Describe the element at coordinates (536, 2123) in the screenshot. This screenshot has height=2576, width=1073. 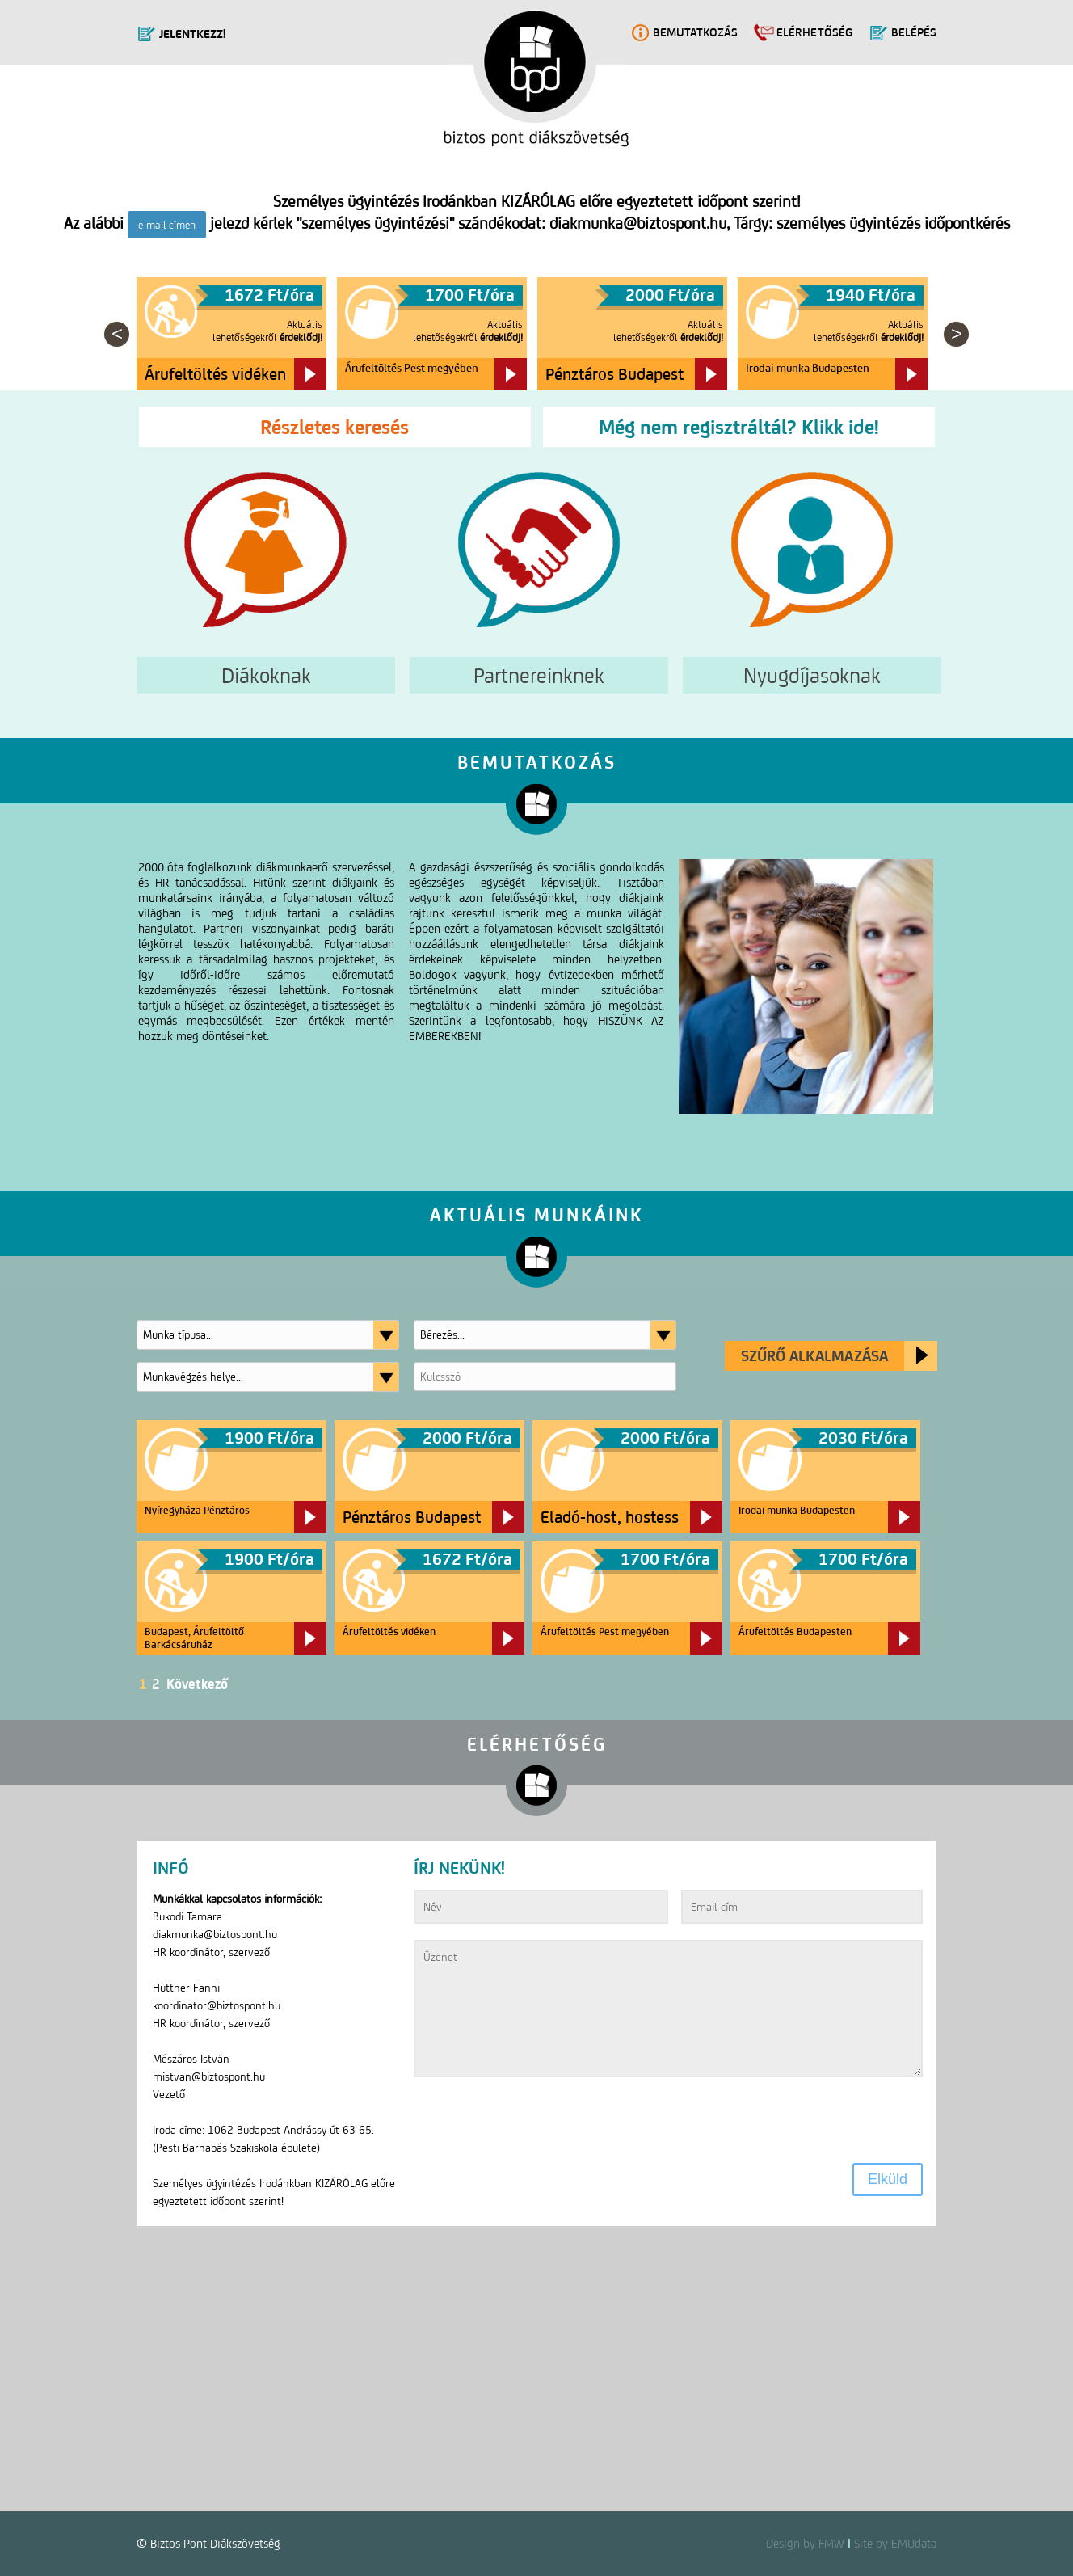
I see `[presentation]` at that location.